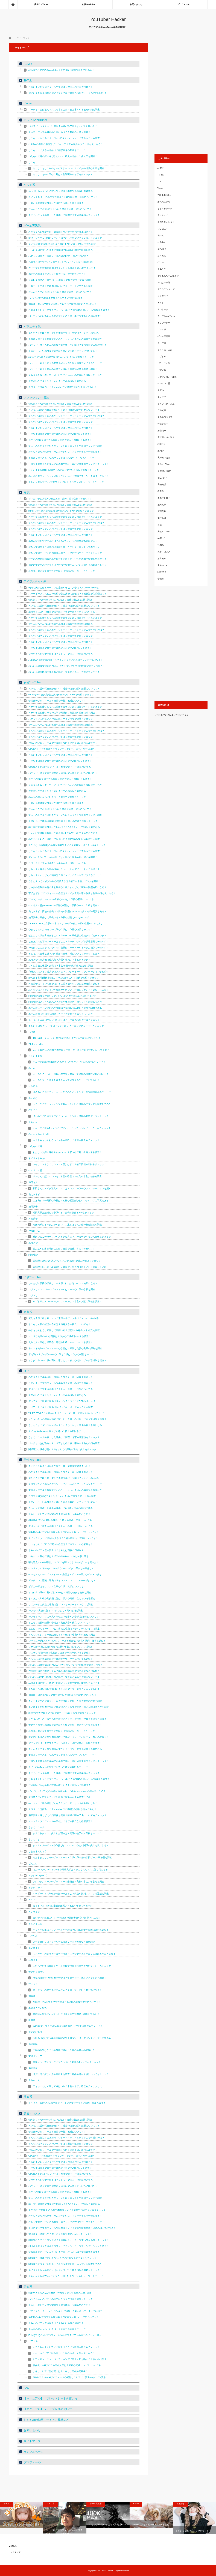  I want to click on わたなべ夫婦, so click(35, 1146).